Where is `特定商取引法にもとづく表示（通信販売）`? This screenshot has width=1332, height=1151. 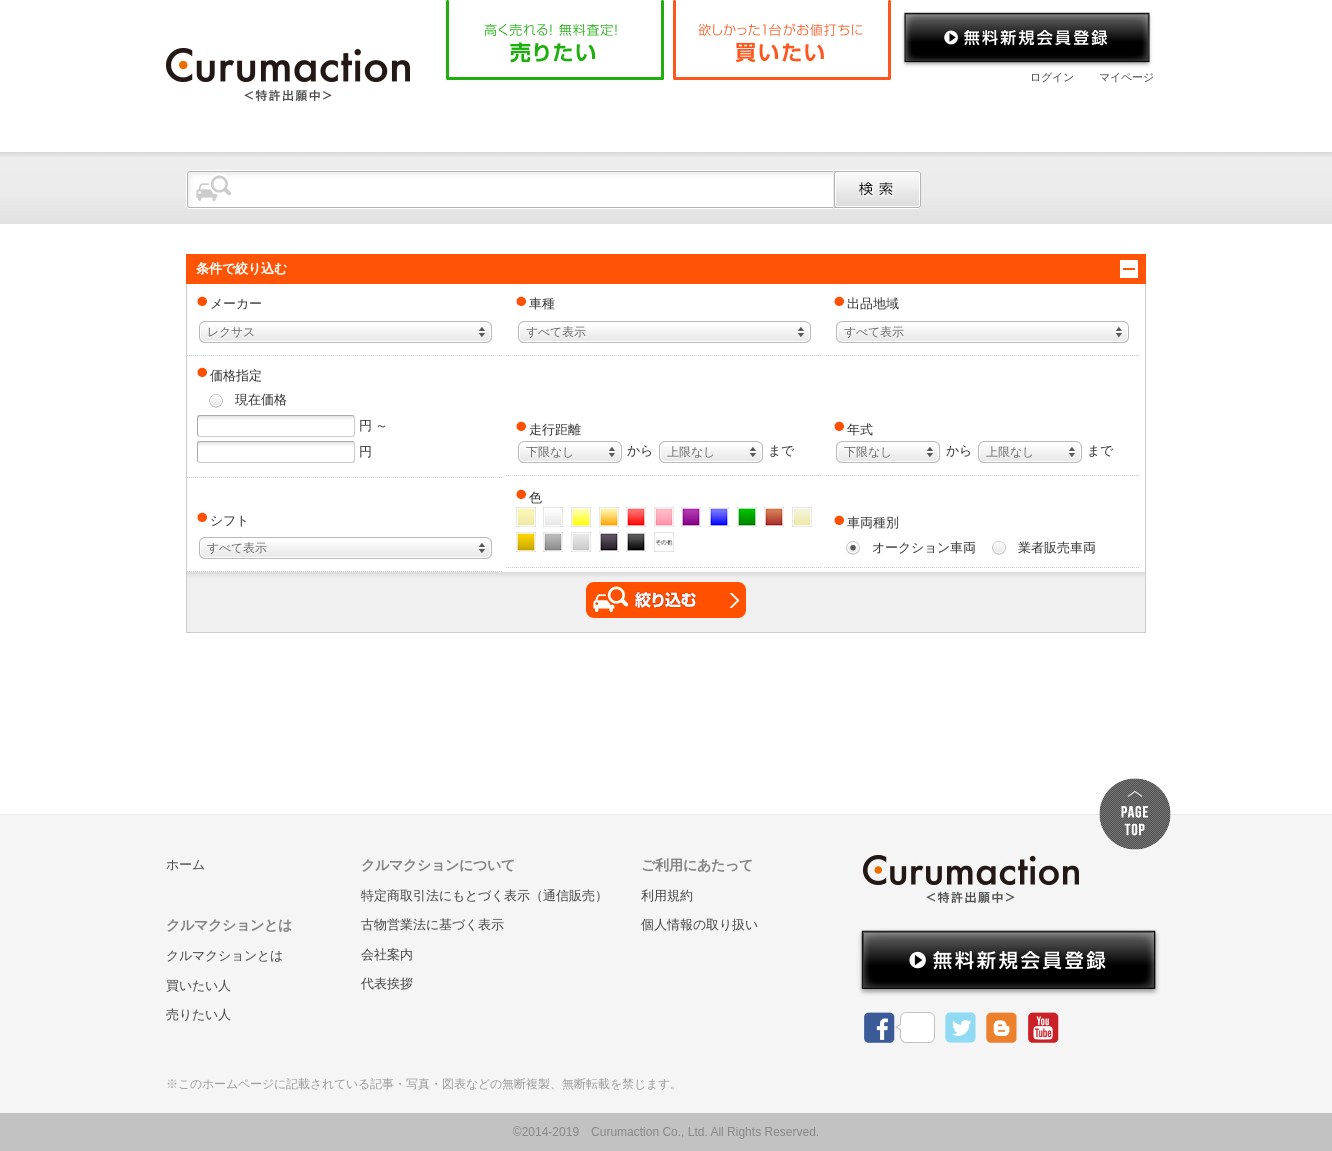 特定商取引法にもとづく表示（通信販売） is located at coordinates (484, 895).